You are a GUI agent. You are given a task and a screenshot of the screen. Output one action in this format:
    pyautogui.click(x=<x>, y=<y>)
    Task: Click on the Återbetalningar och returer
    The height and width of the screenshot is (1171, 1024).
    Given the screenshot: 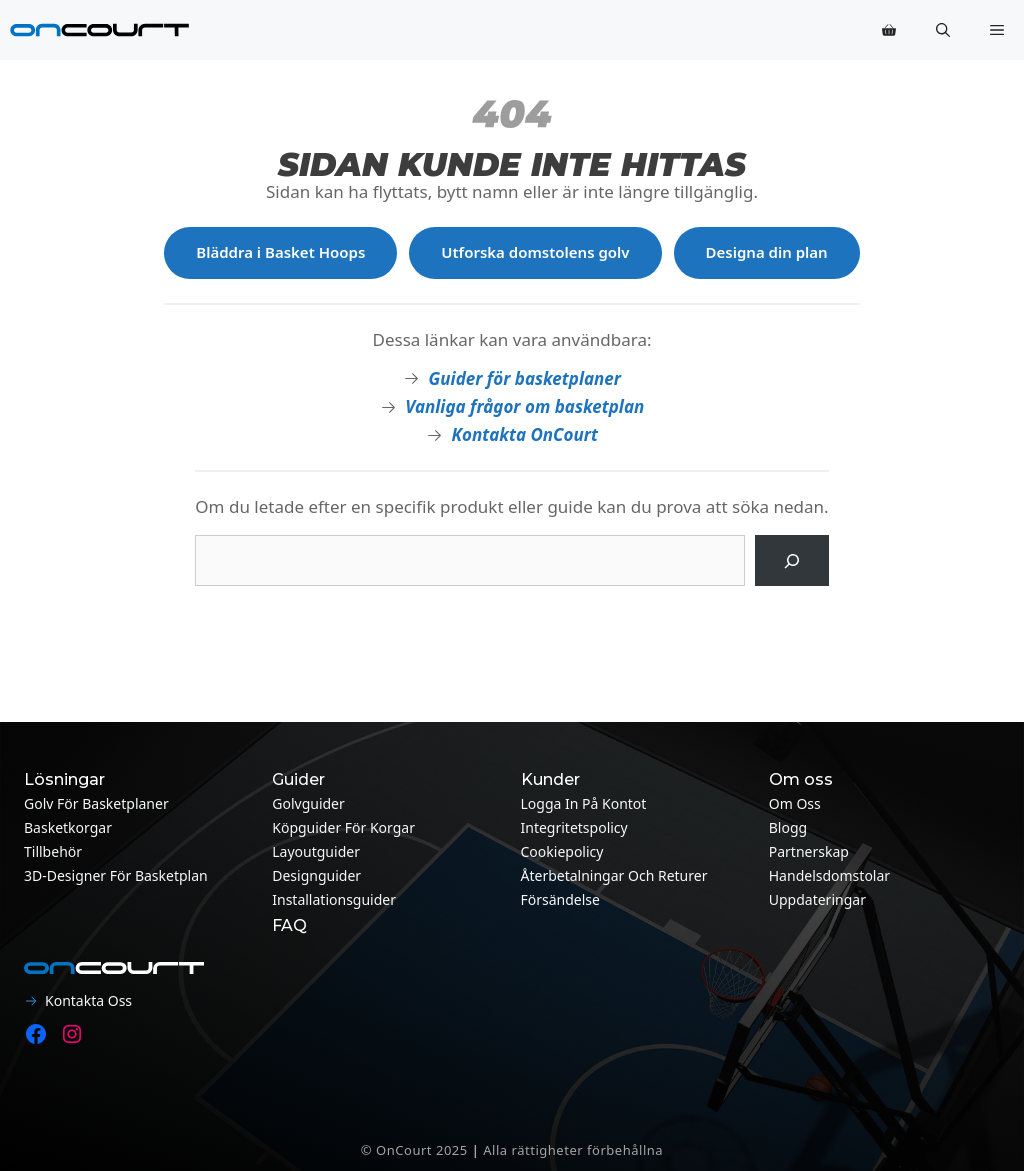 What is the action you would take?
    pyautogui.click(x=614, y=875)
    